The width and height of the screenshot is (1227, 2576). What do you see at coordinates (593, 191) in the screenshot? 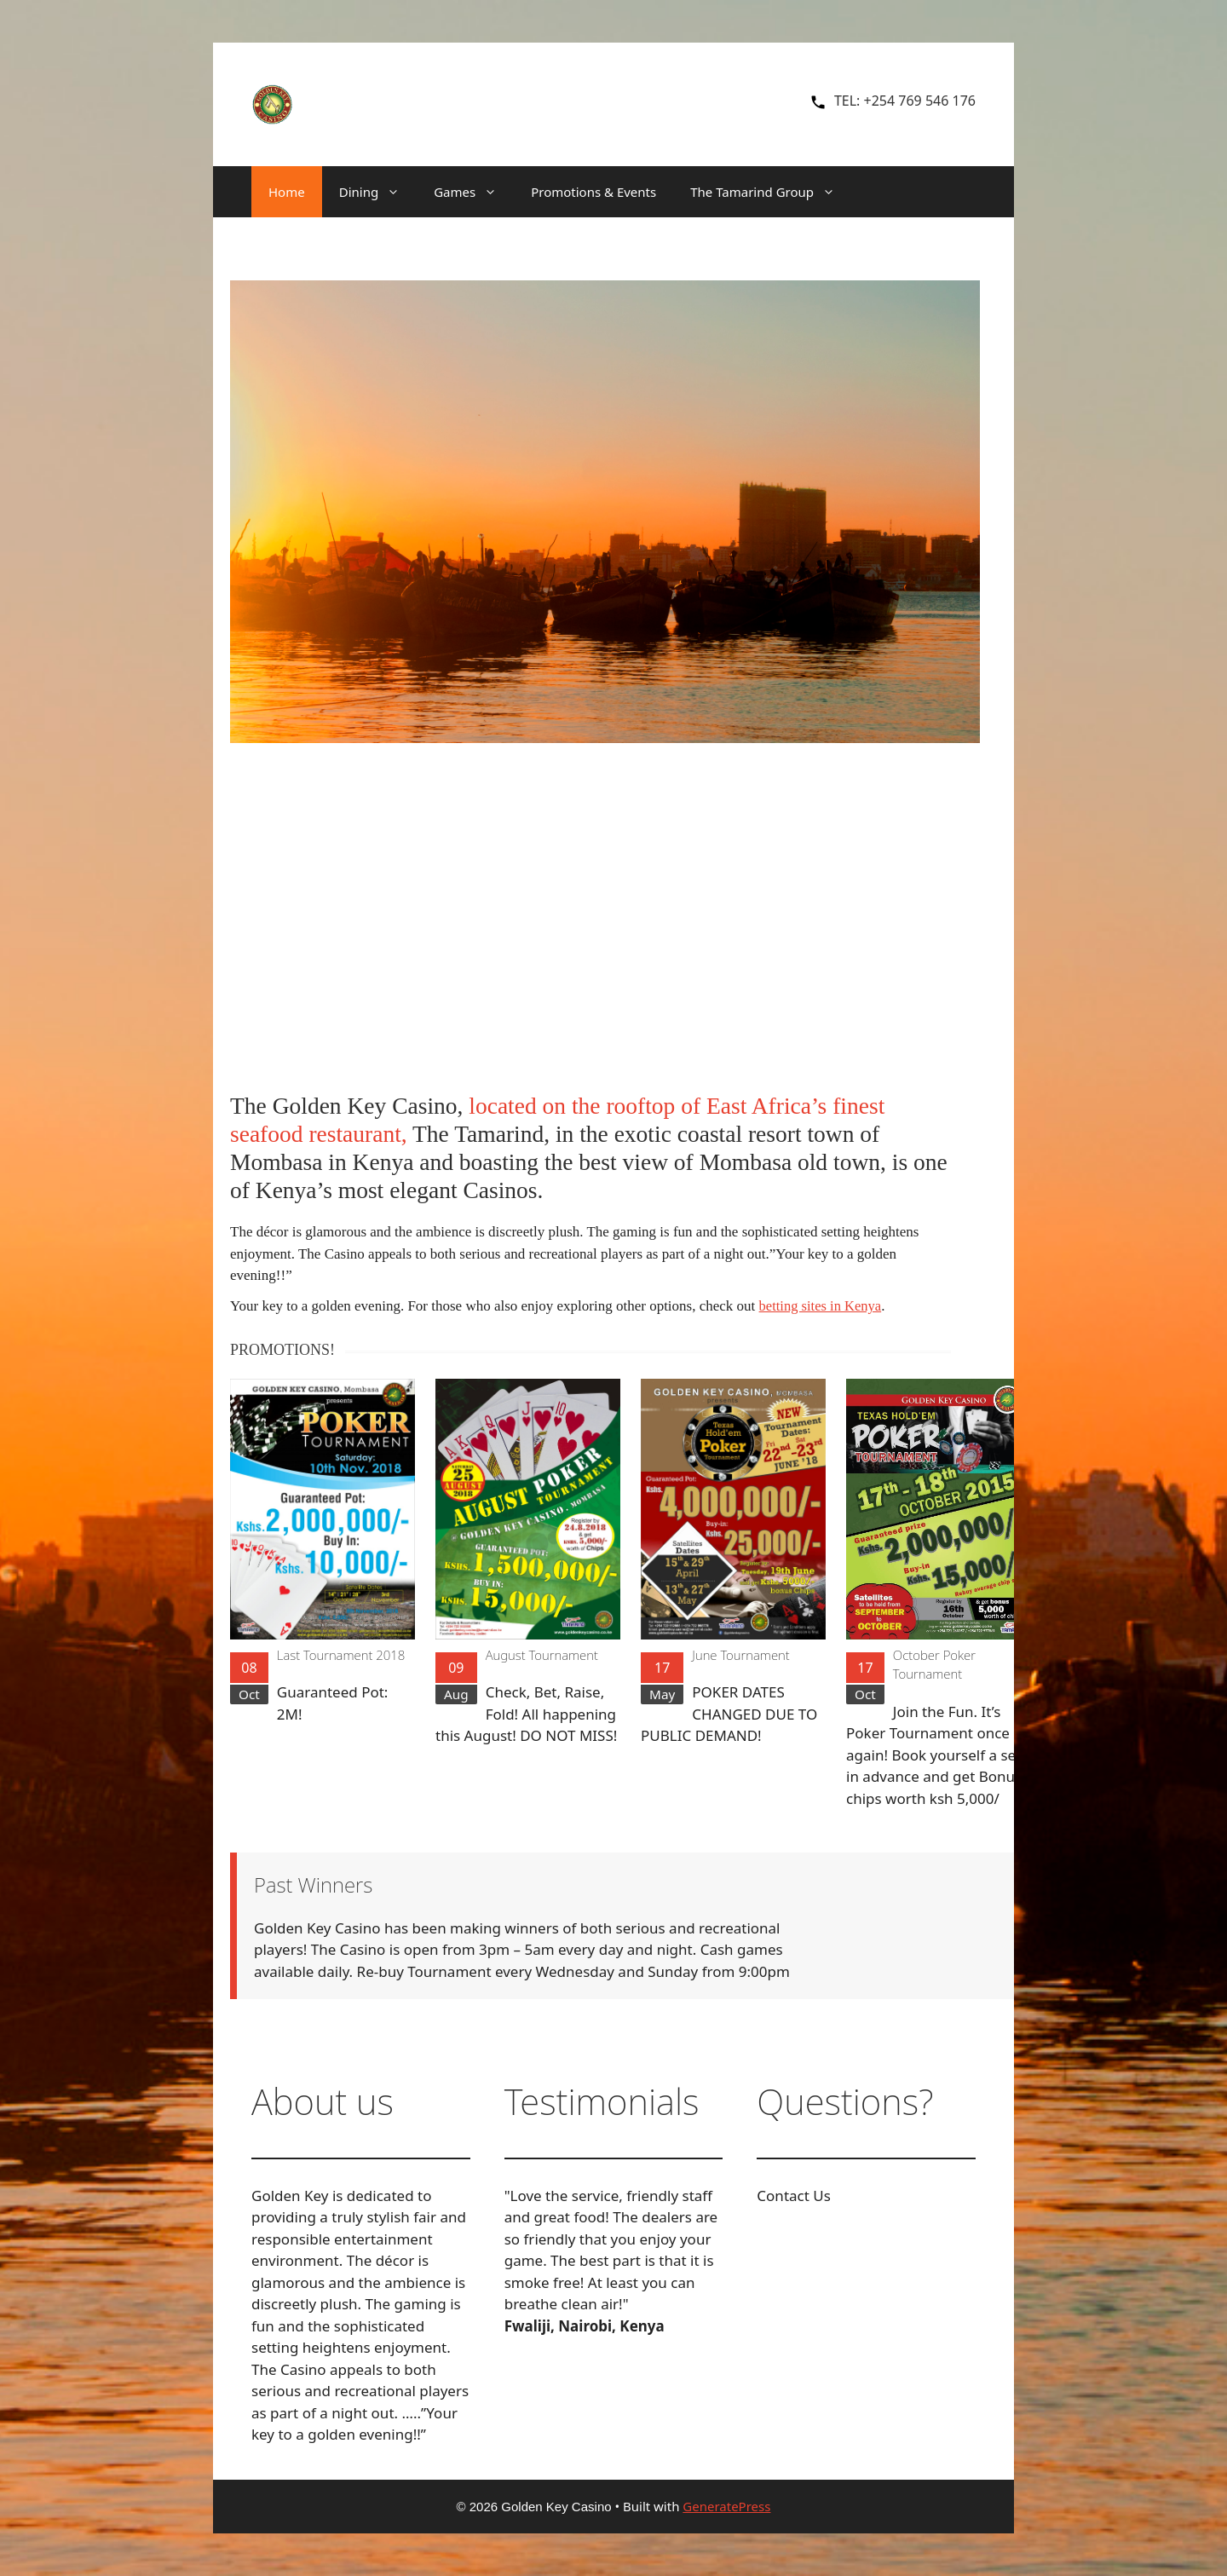
I see `Promotions & Events` at bounding box center [593, 191].